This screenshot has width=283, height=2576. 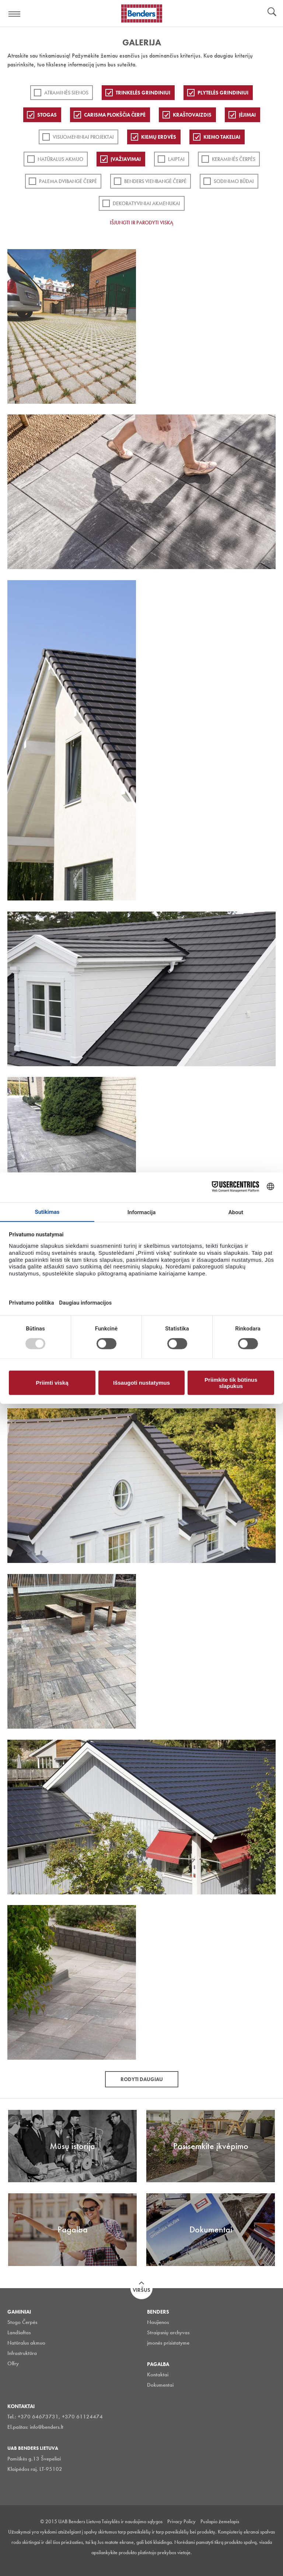 What do you see at coordinates (219, 2521) in the screenshot?
I see `Puslapio žemelapis` at bounding box center [219, 2521].